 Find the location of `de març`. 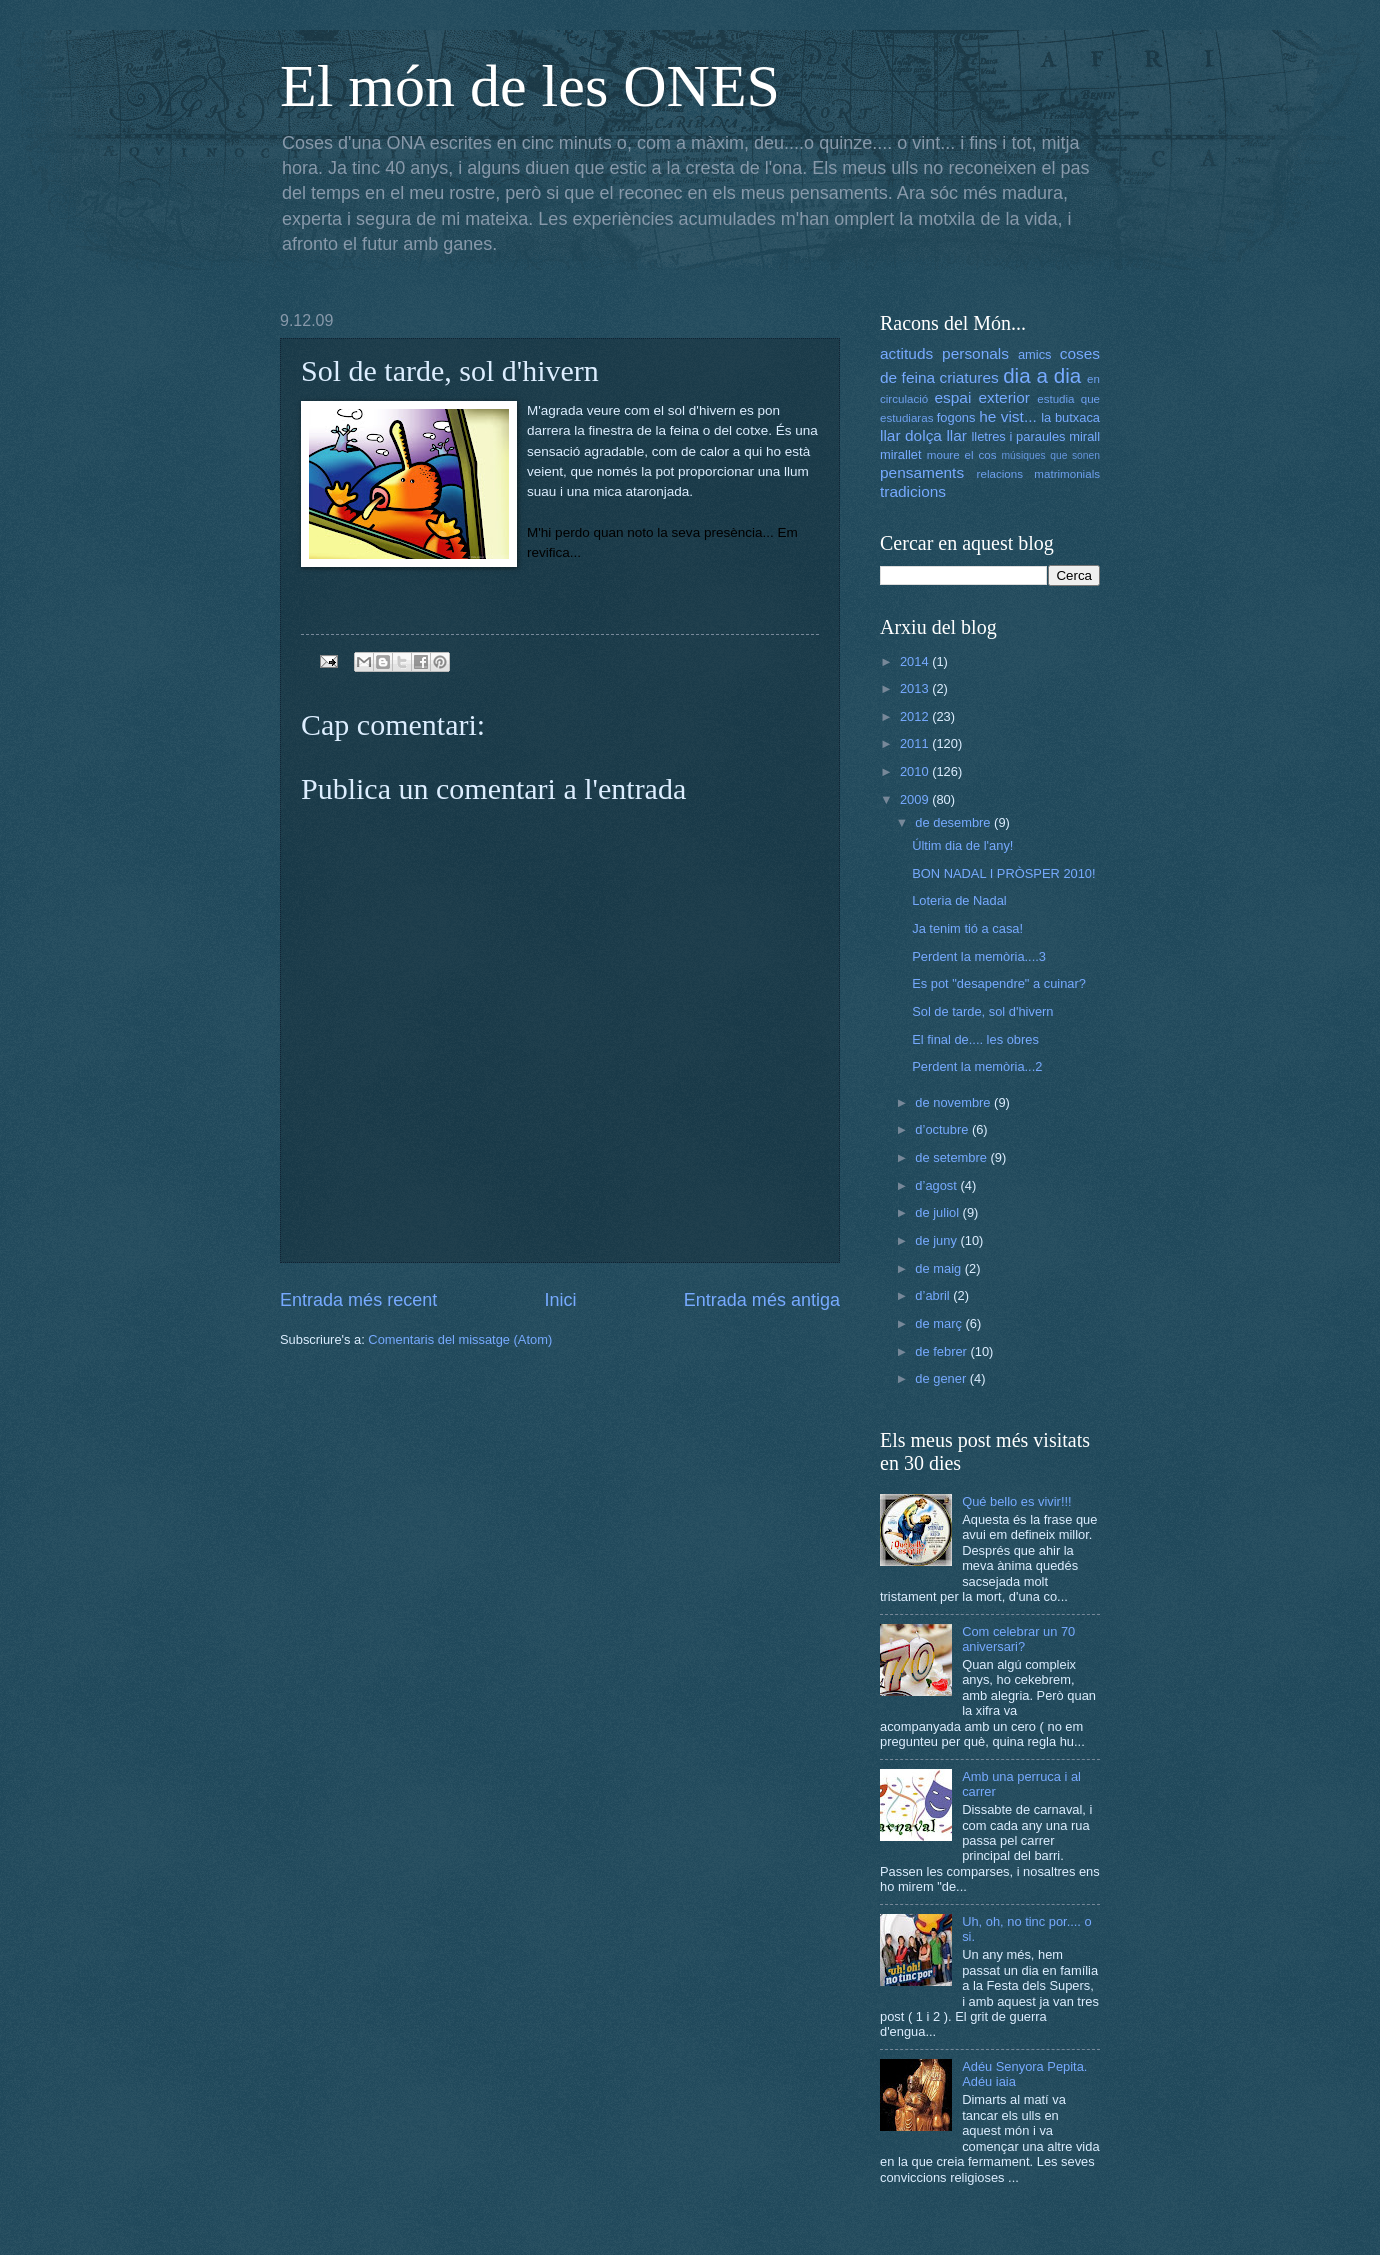

de març is located at coordinates (940, 1323).